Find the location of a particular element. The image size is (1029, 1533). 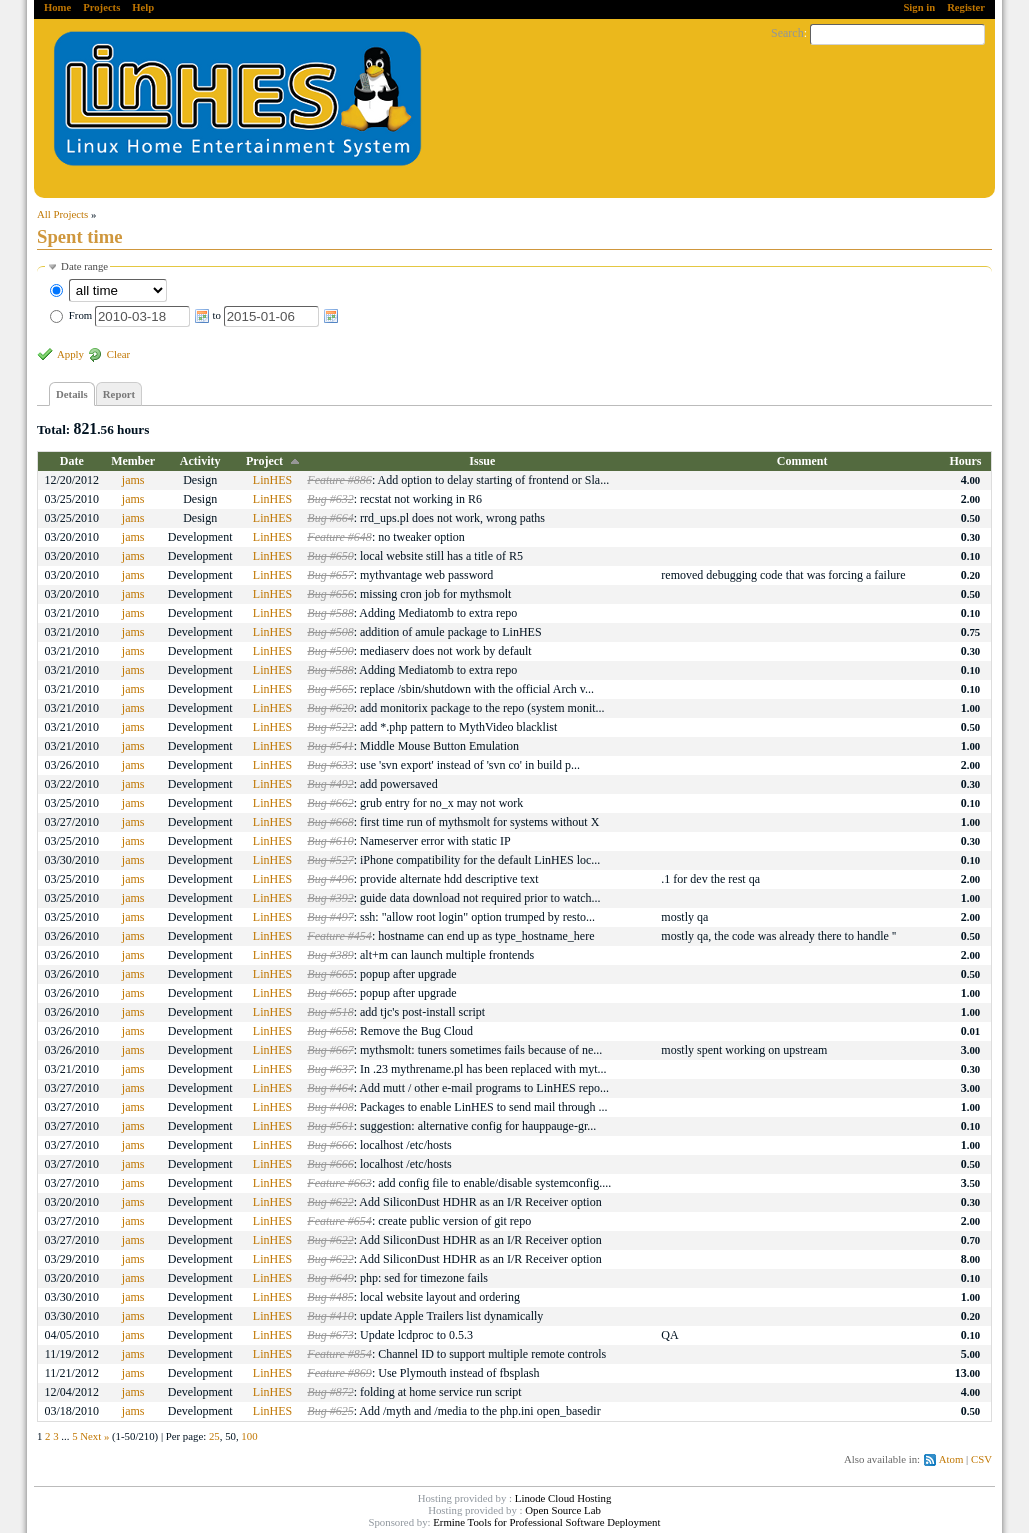

Next » is located at coordinates (94, 1436).